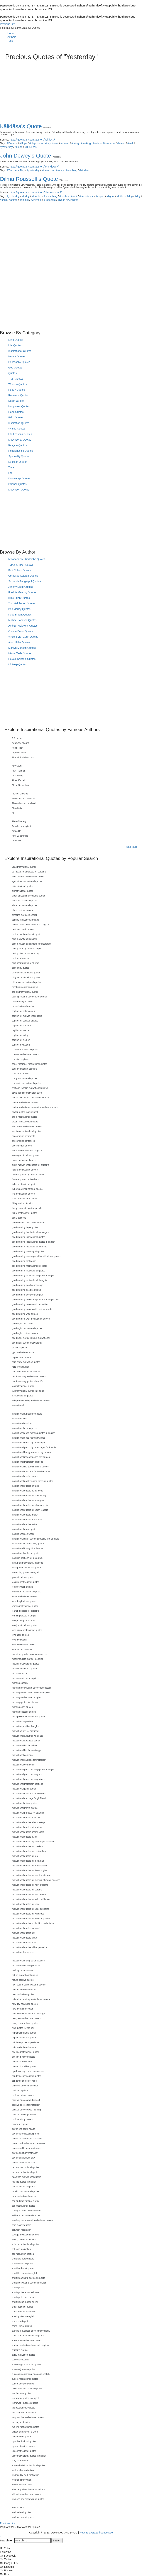 The width and height of the screenshot is (142, 2576). I want to click on inspirational movie quotes, so click(25, 1476).